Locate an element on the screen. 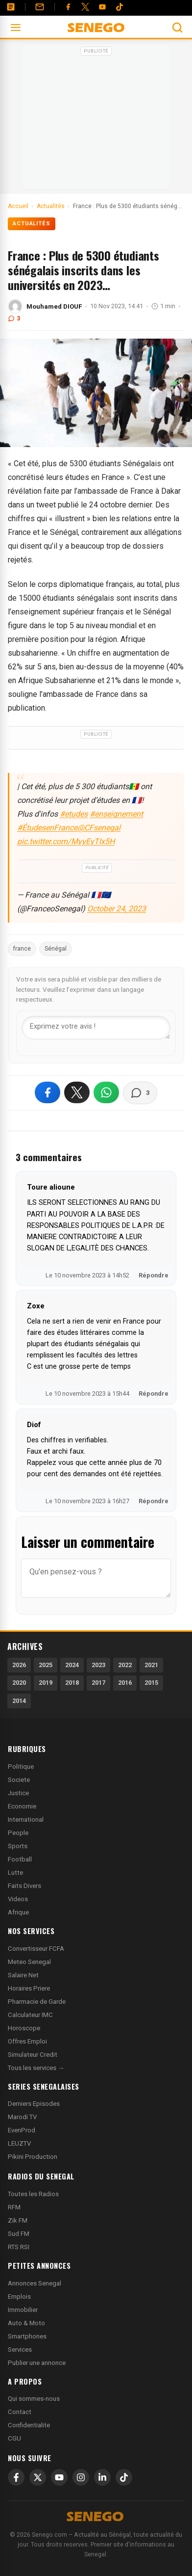 The height and width of the screenshot is (2576, 192). 2022 is located at coordinates (125, 1665).